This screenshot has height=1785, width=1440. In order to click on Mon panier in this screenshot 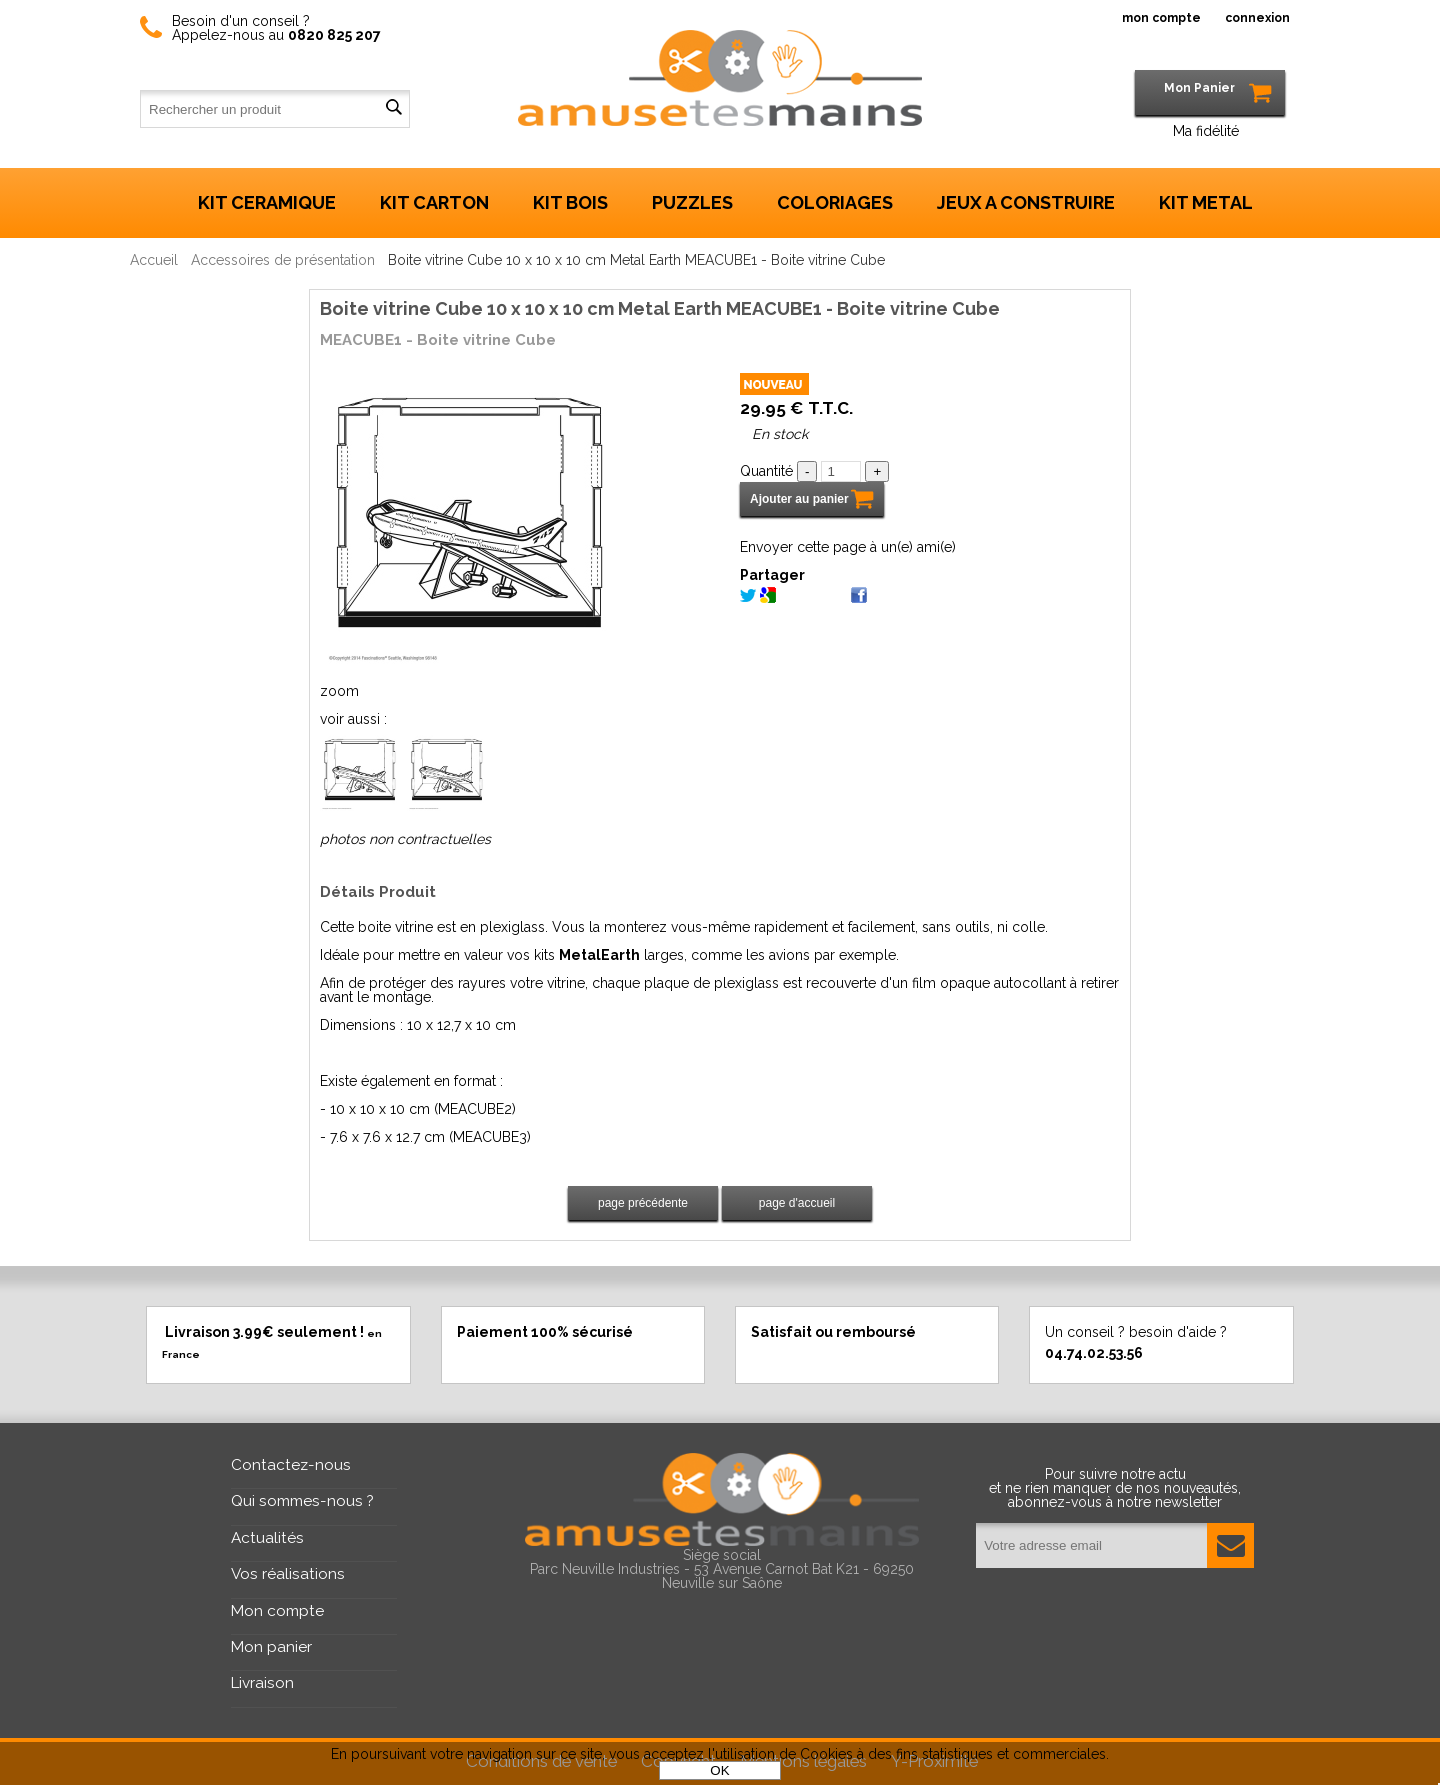, I will do `click(271, 1647)`.